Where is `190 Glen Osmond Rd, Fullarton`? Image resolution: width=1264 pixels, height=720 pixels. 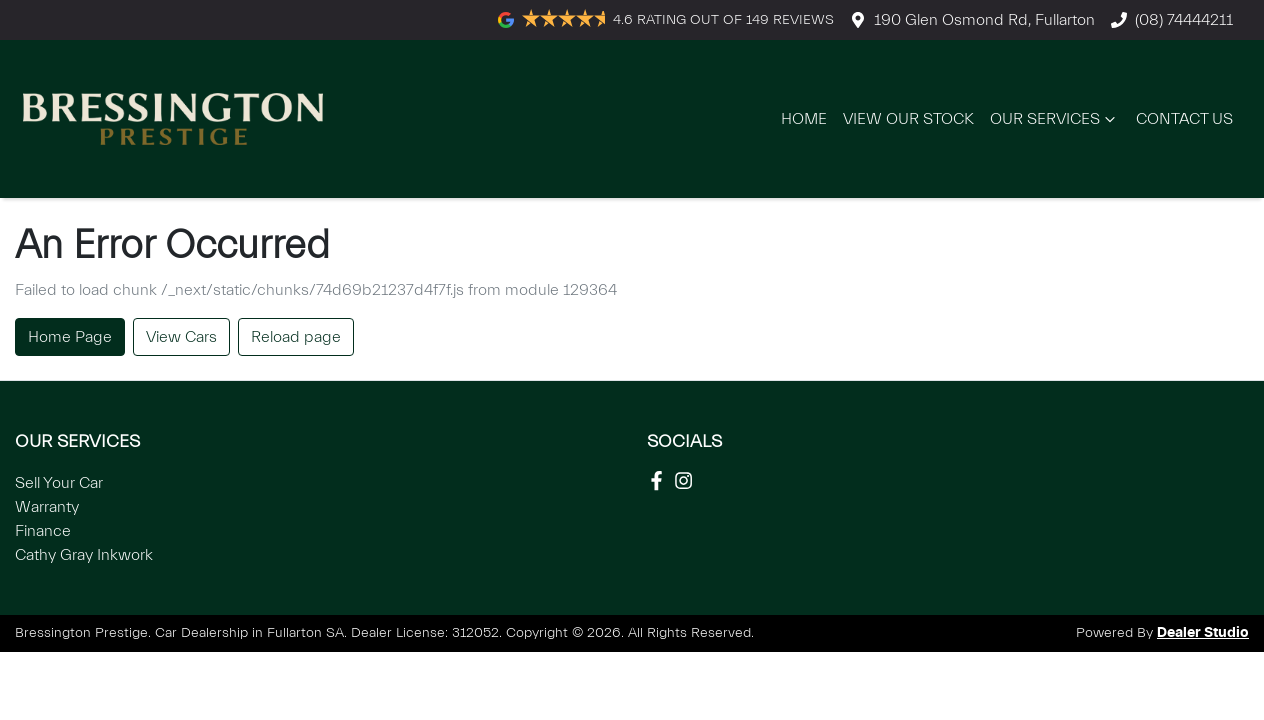 190 Glen Osmond Rd, Fullarton is located at coordinates (984, 20).